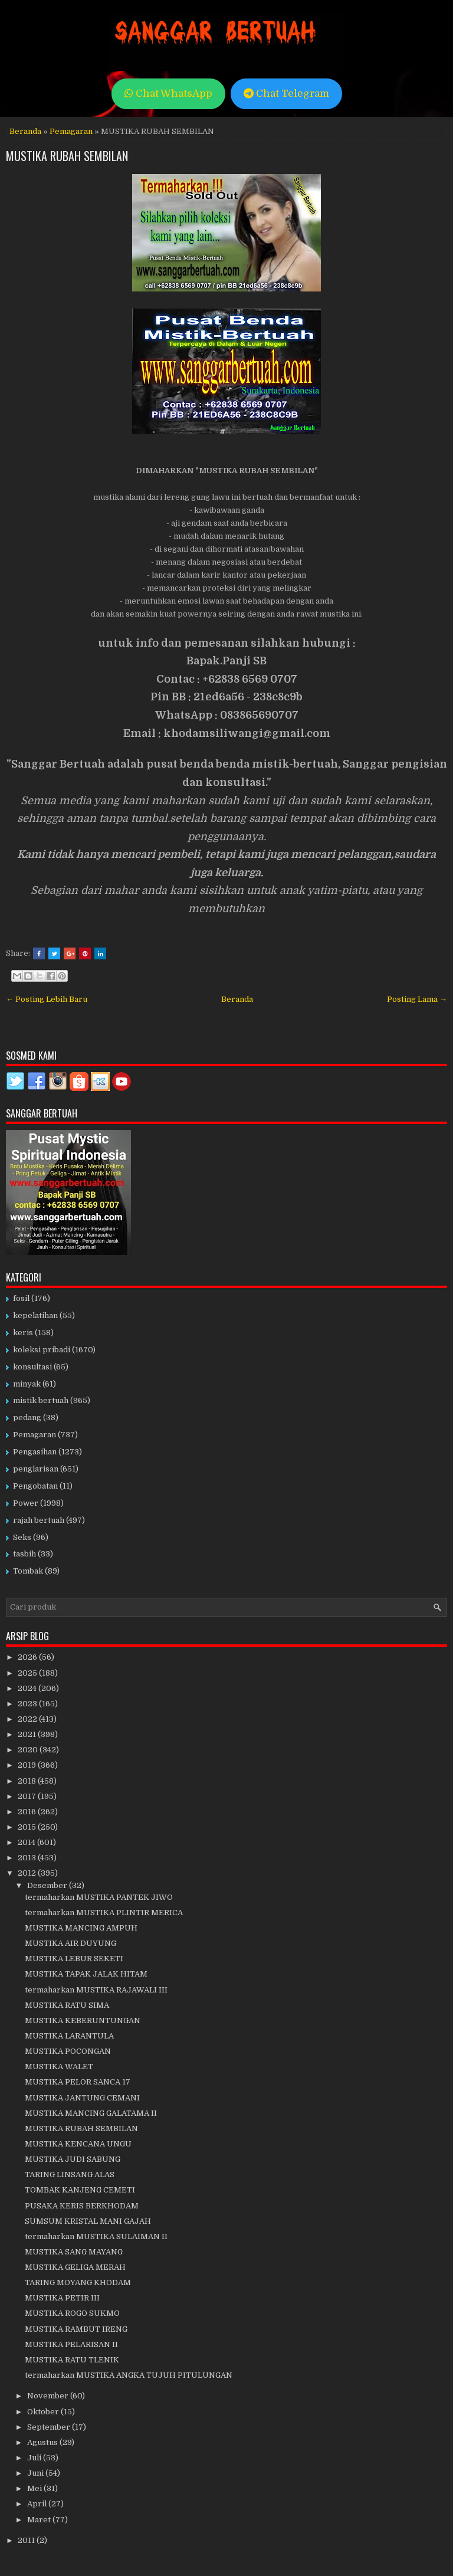  I want to click on MUSTIKA GELIGA MERAH, so click(75, 2267).